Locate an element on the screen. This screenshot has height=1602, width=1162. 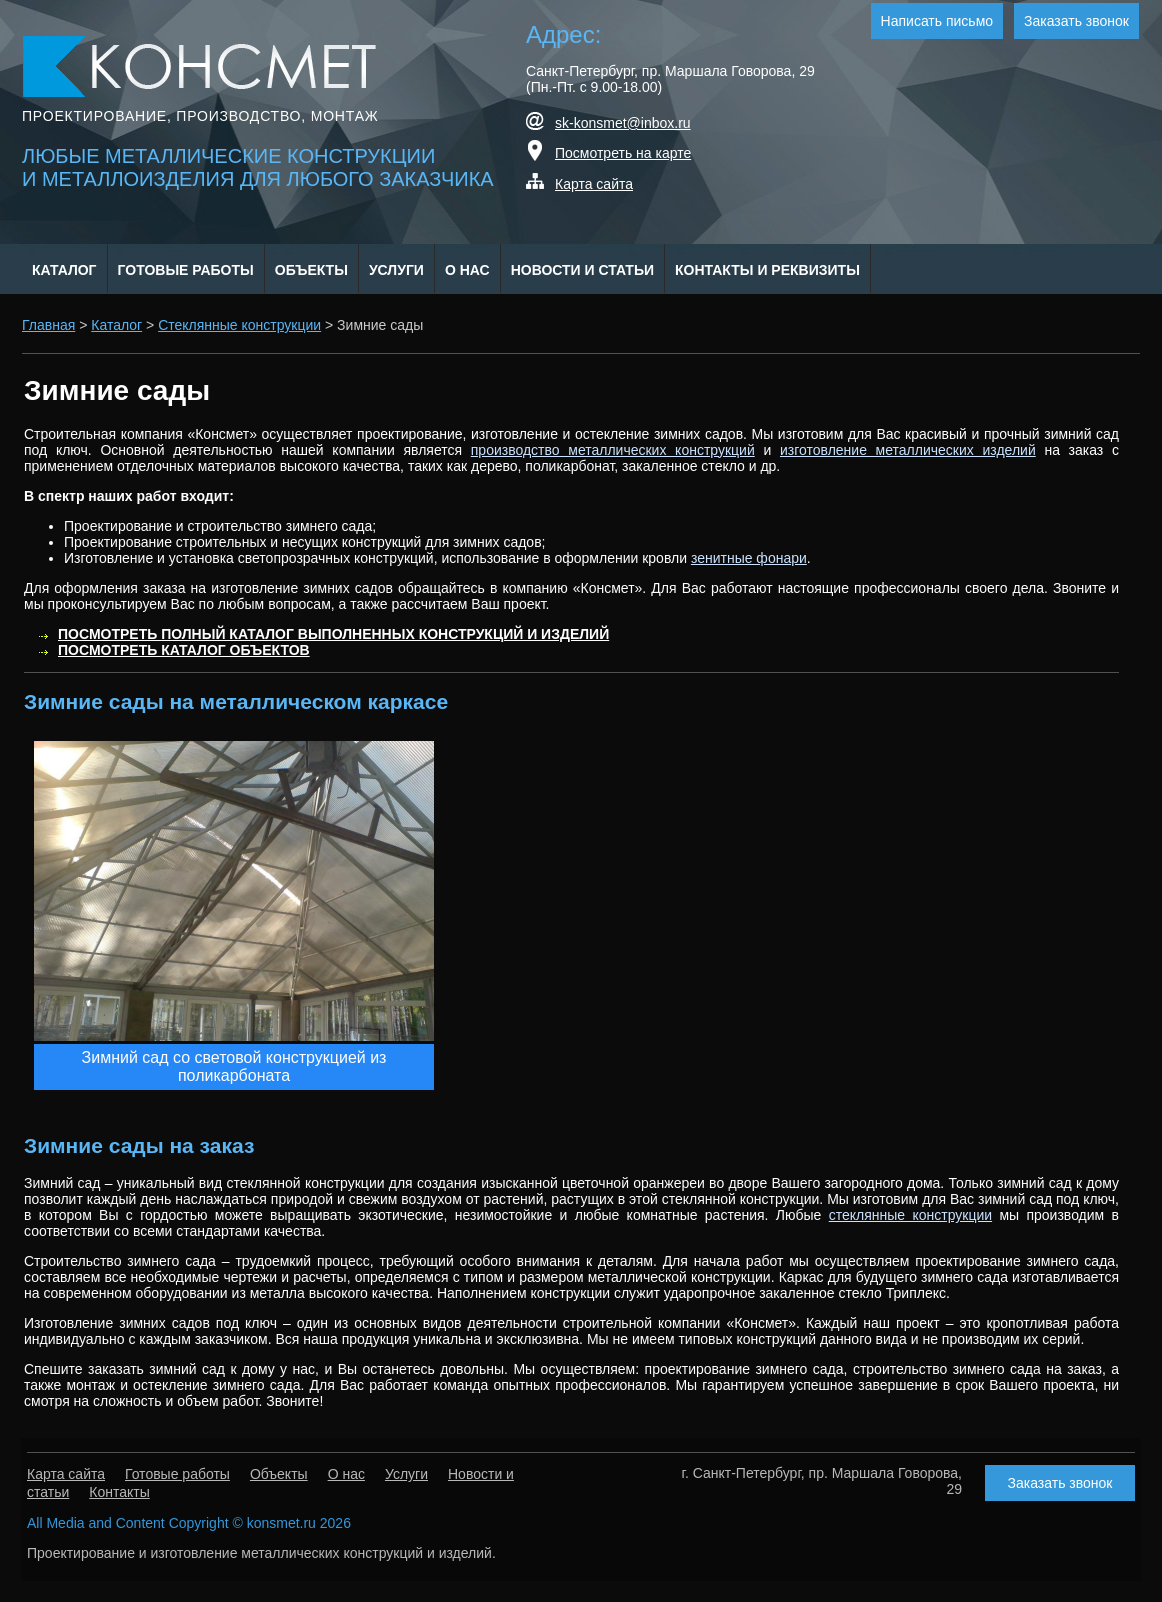
Каталог is located at coordinates (64, 270).